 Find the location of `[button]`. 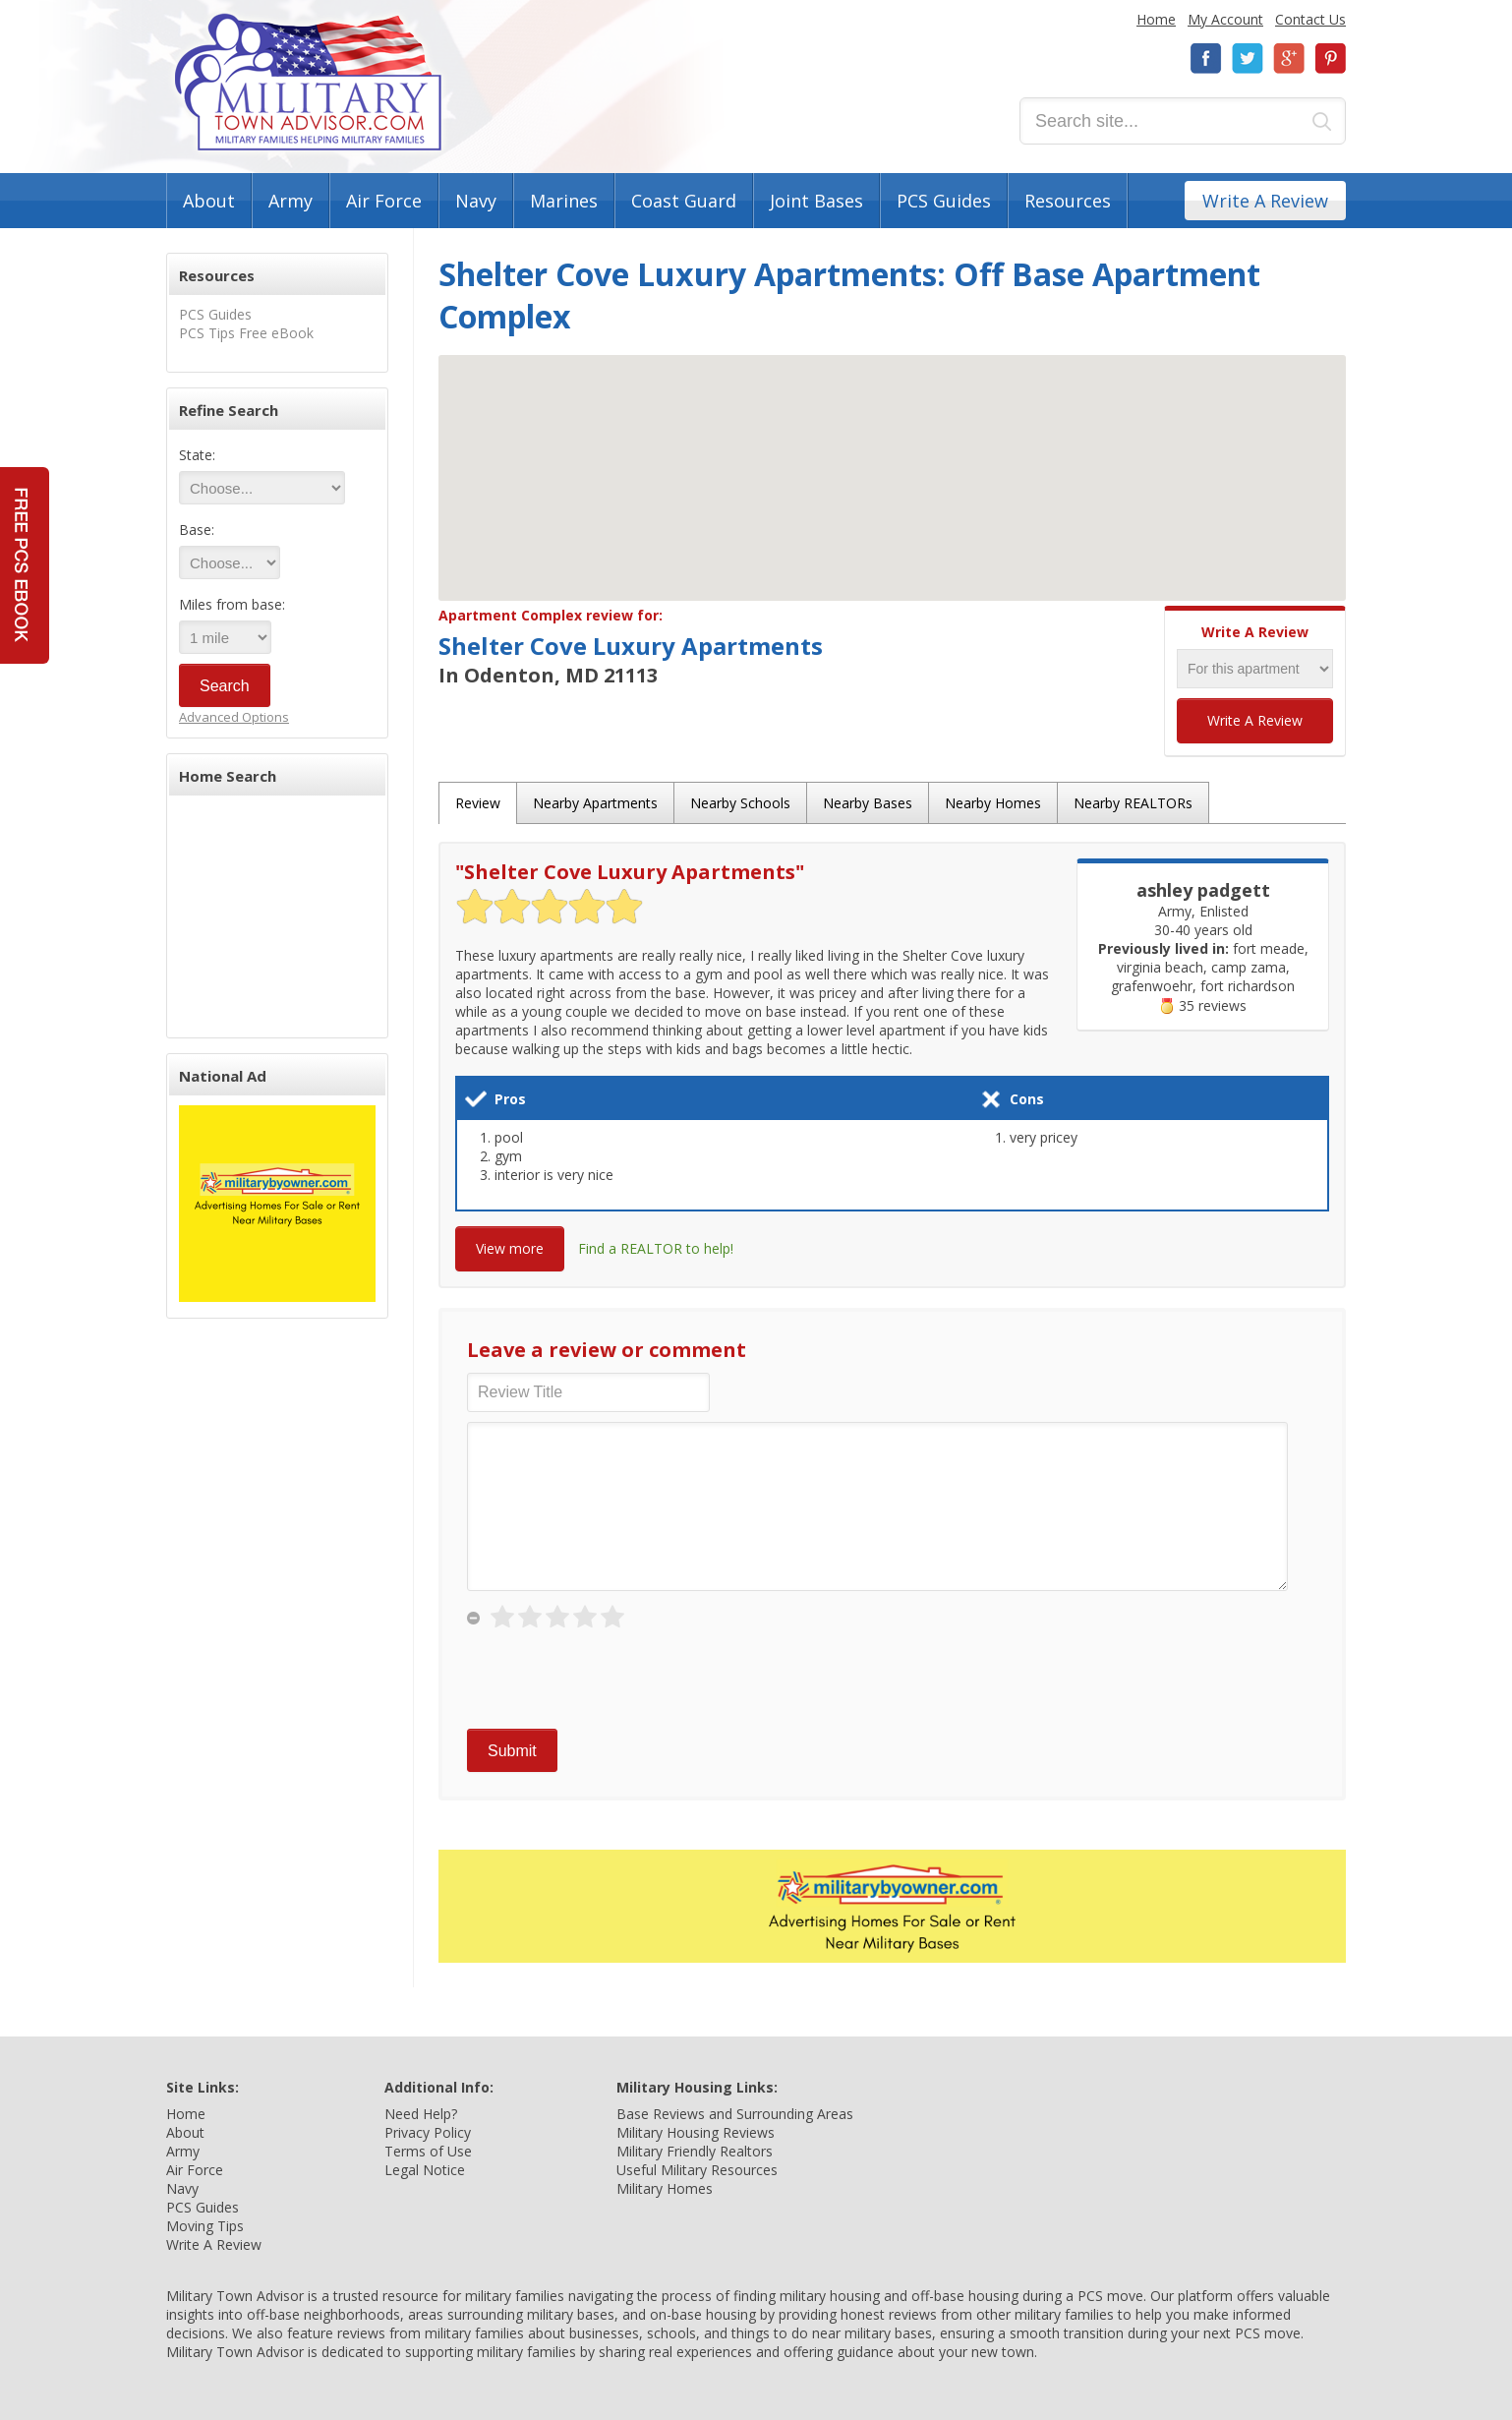

[button] is located at coordinates (892, 460).